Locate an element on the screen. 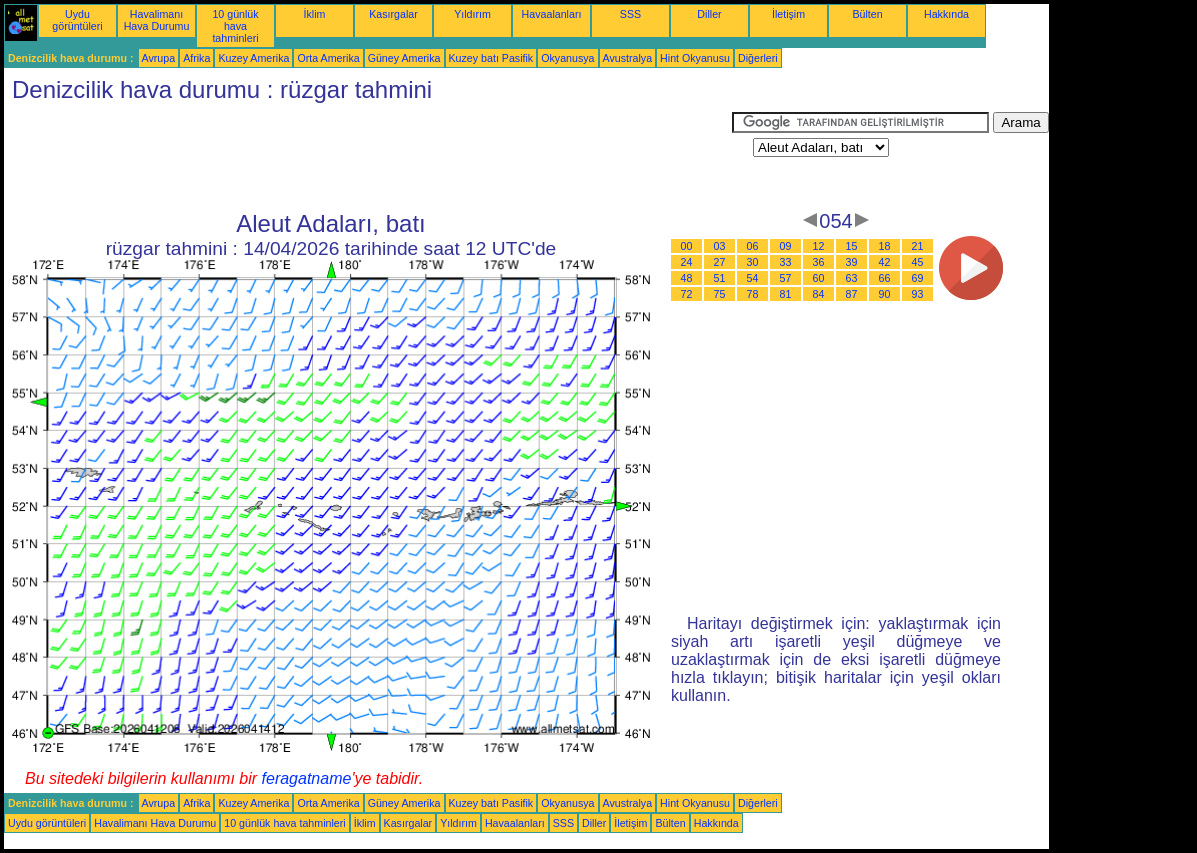  06 is located at coordinates (753, 246).